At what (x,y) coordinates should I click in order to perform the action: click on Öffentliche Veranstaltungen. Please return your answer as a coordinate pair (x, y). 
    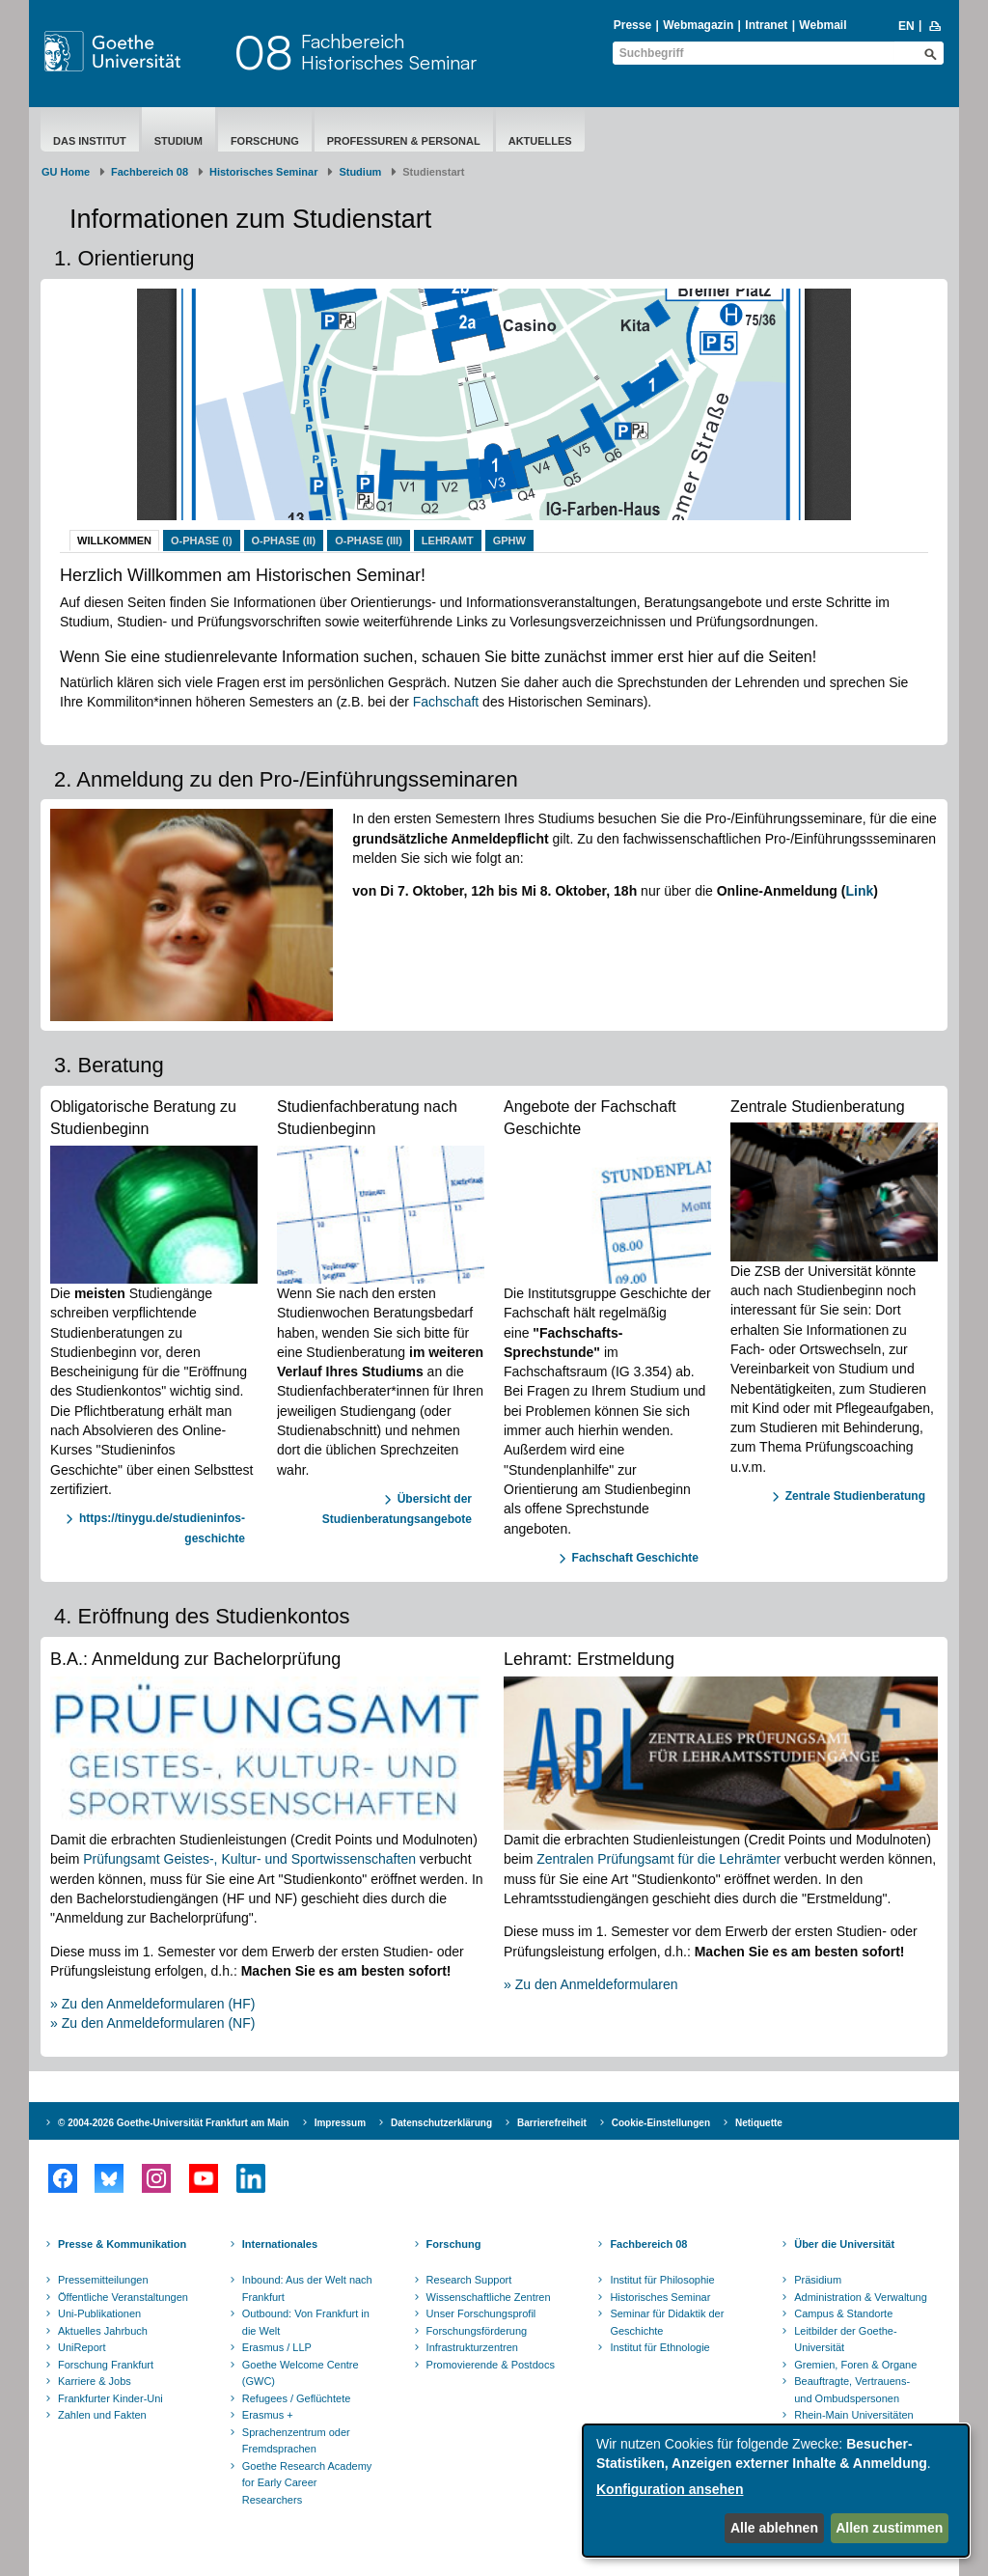
    Looking at the image, I should click on (123, 2297).